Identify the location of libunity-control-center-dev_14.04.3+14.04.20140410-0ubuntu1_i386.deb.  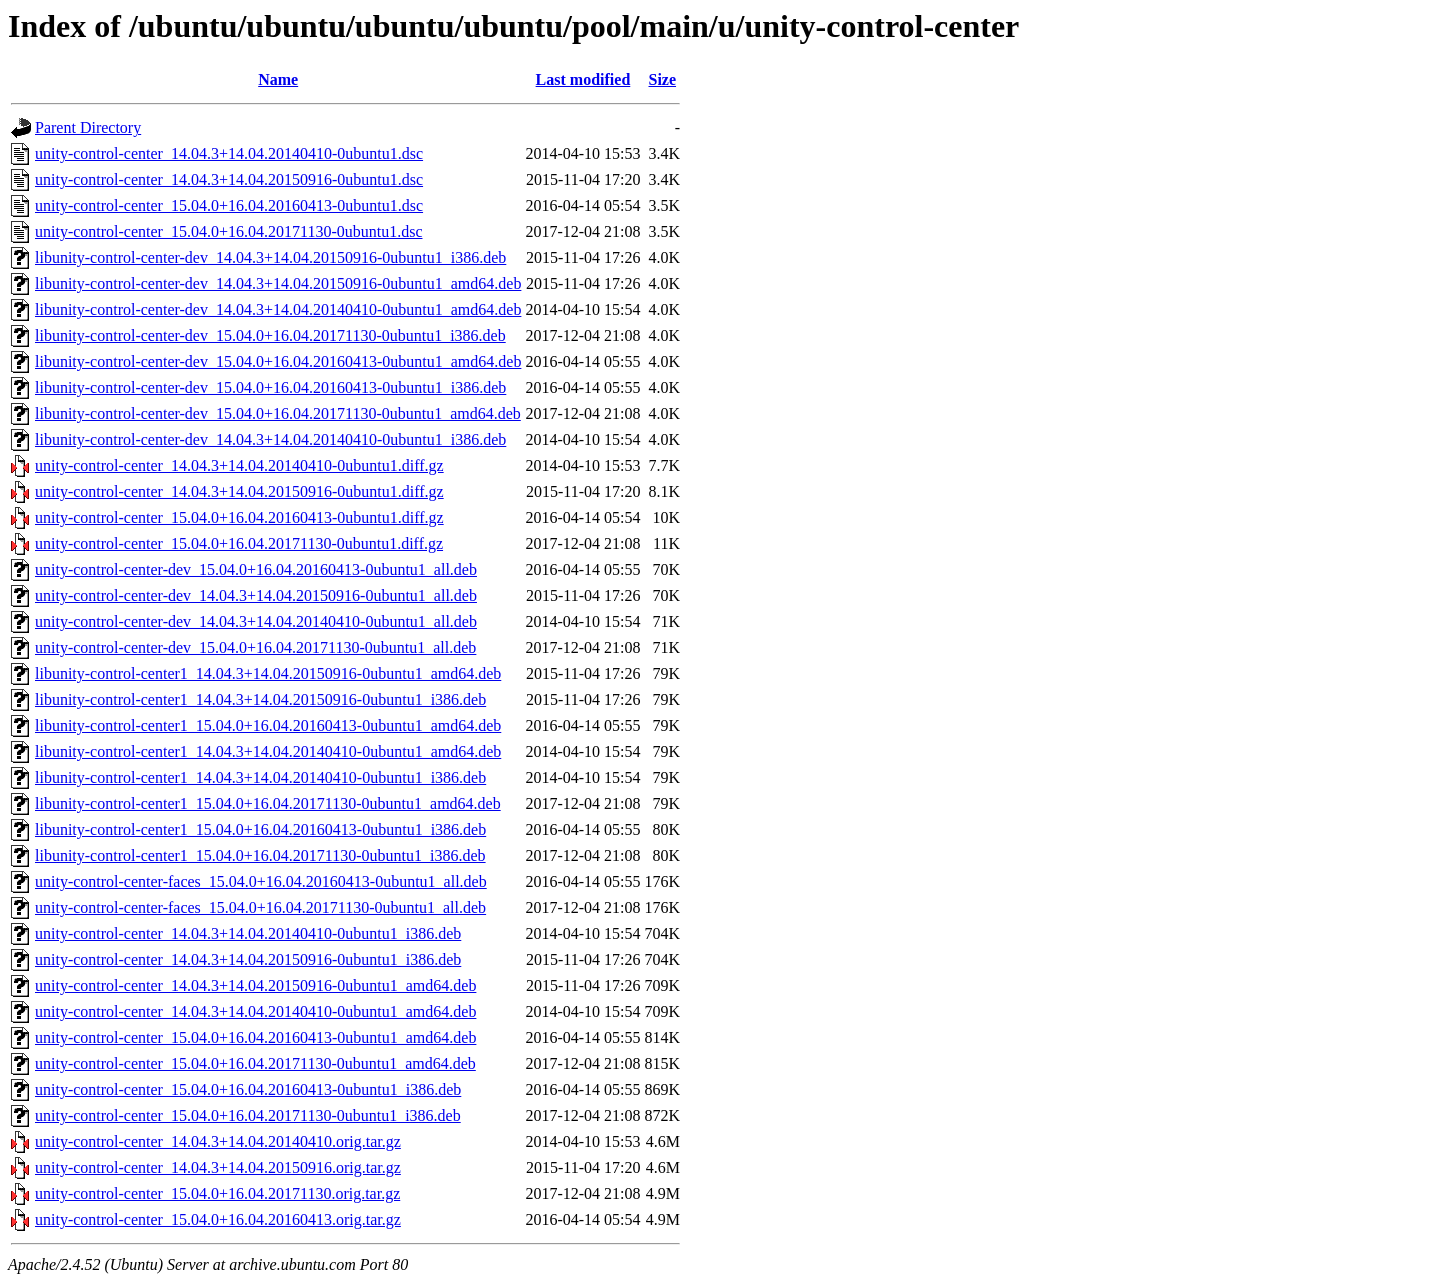
(270, 439).